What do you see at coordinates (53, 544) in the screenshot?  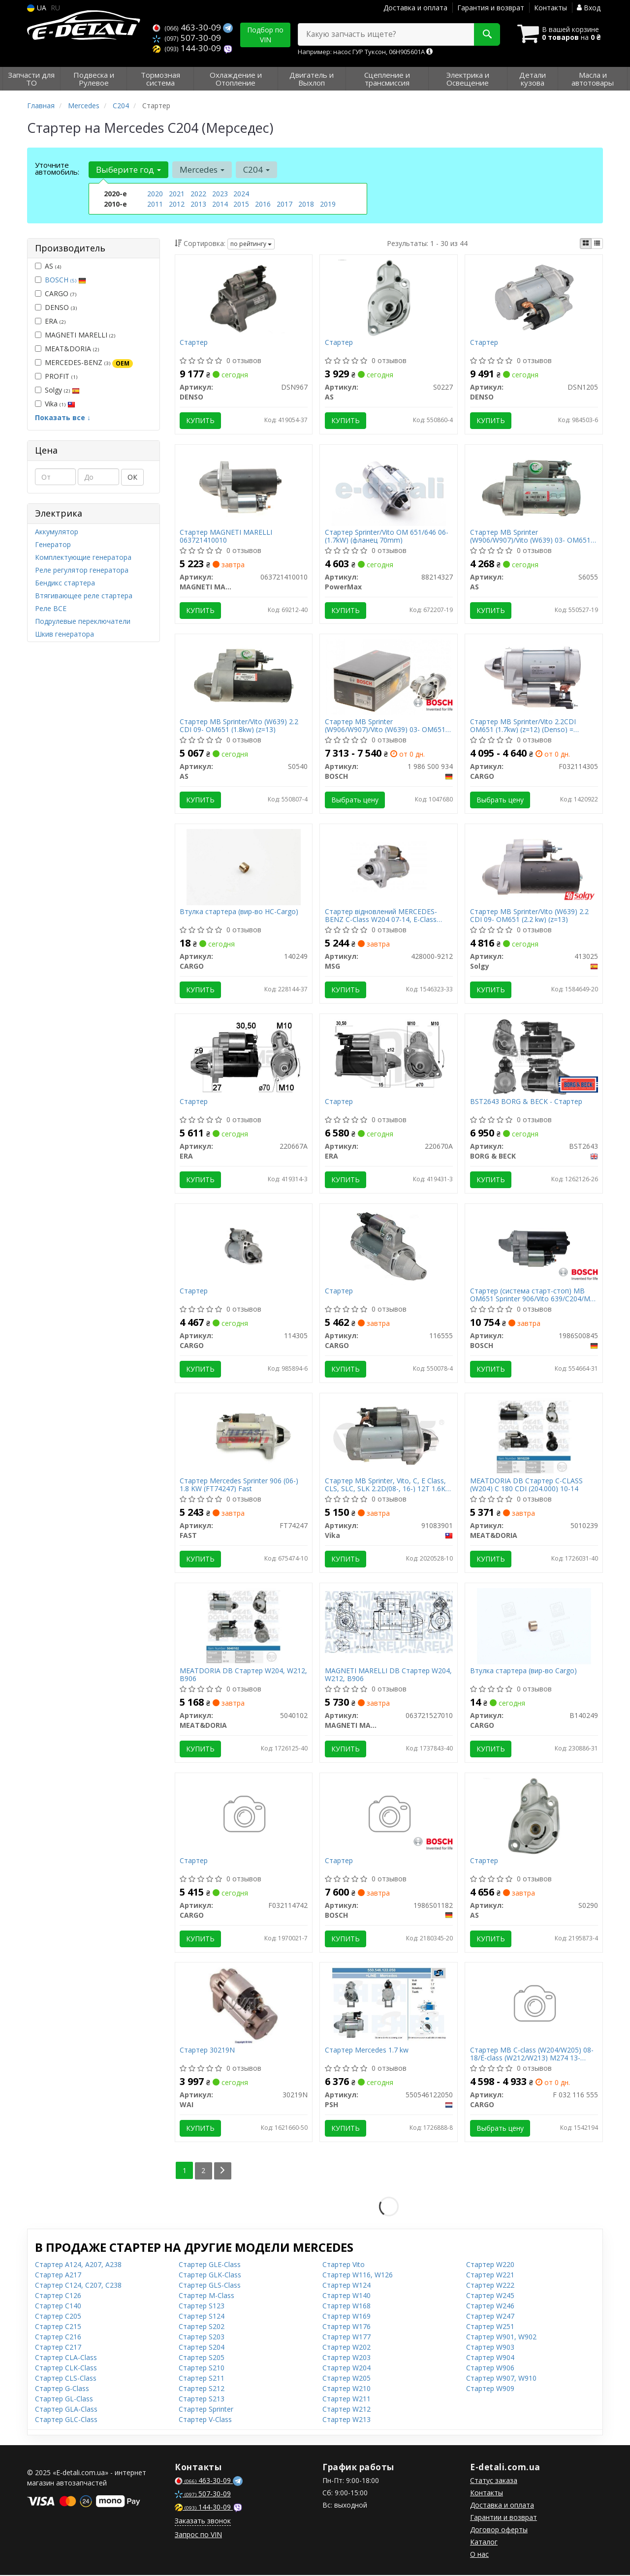 I see `Генератор` at bounding box center [53, 544].